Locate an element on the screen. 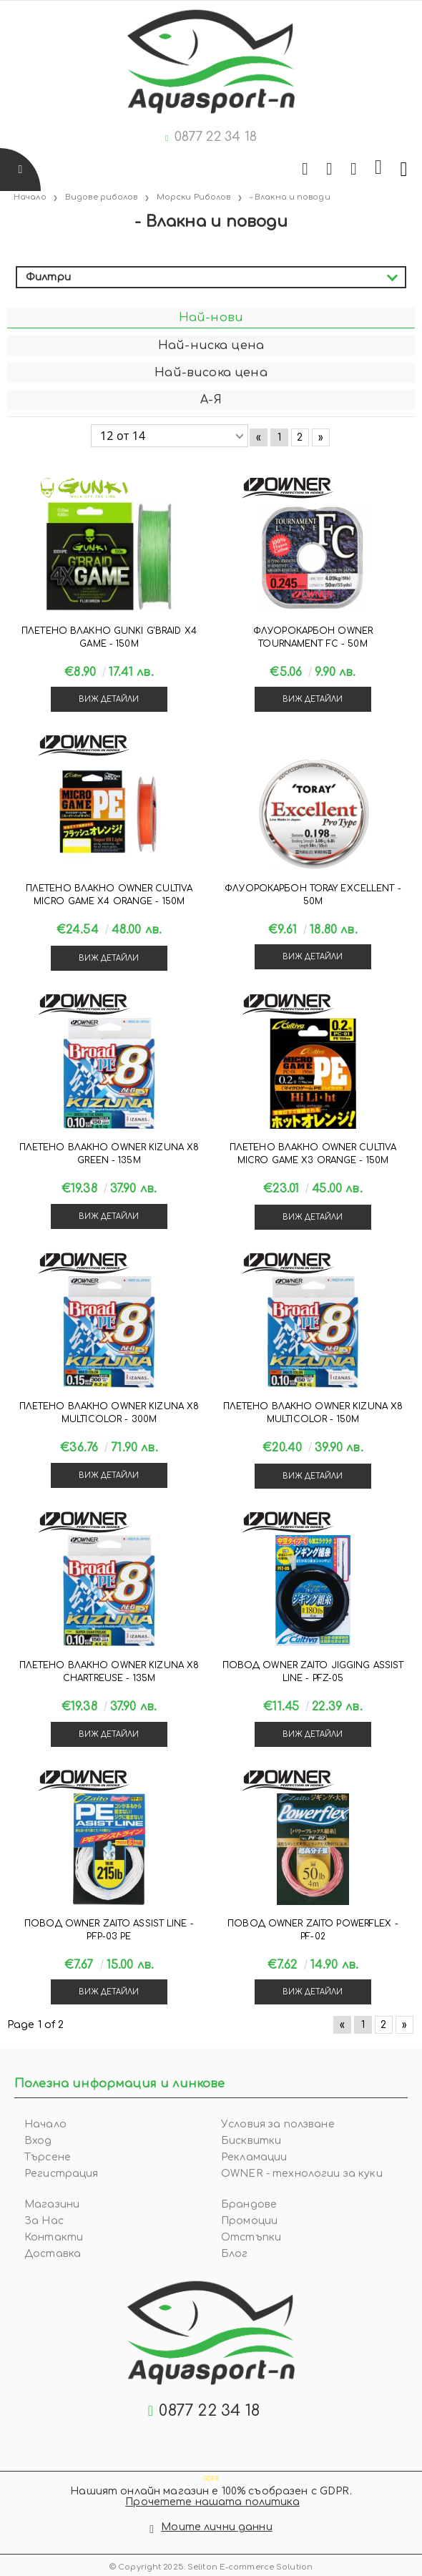 The height and width of the screenshot is (2576, 422). Моите лични данни is located at coordinates (216, 2527).